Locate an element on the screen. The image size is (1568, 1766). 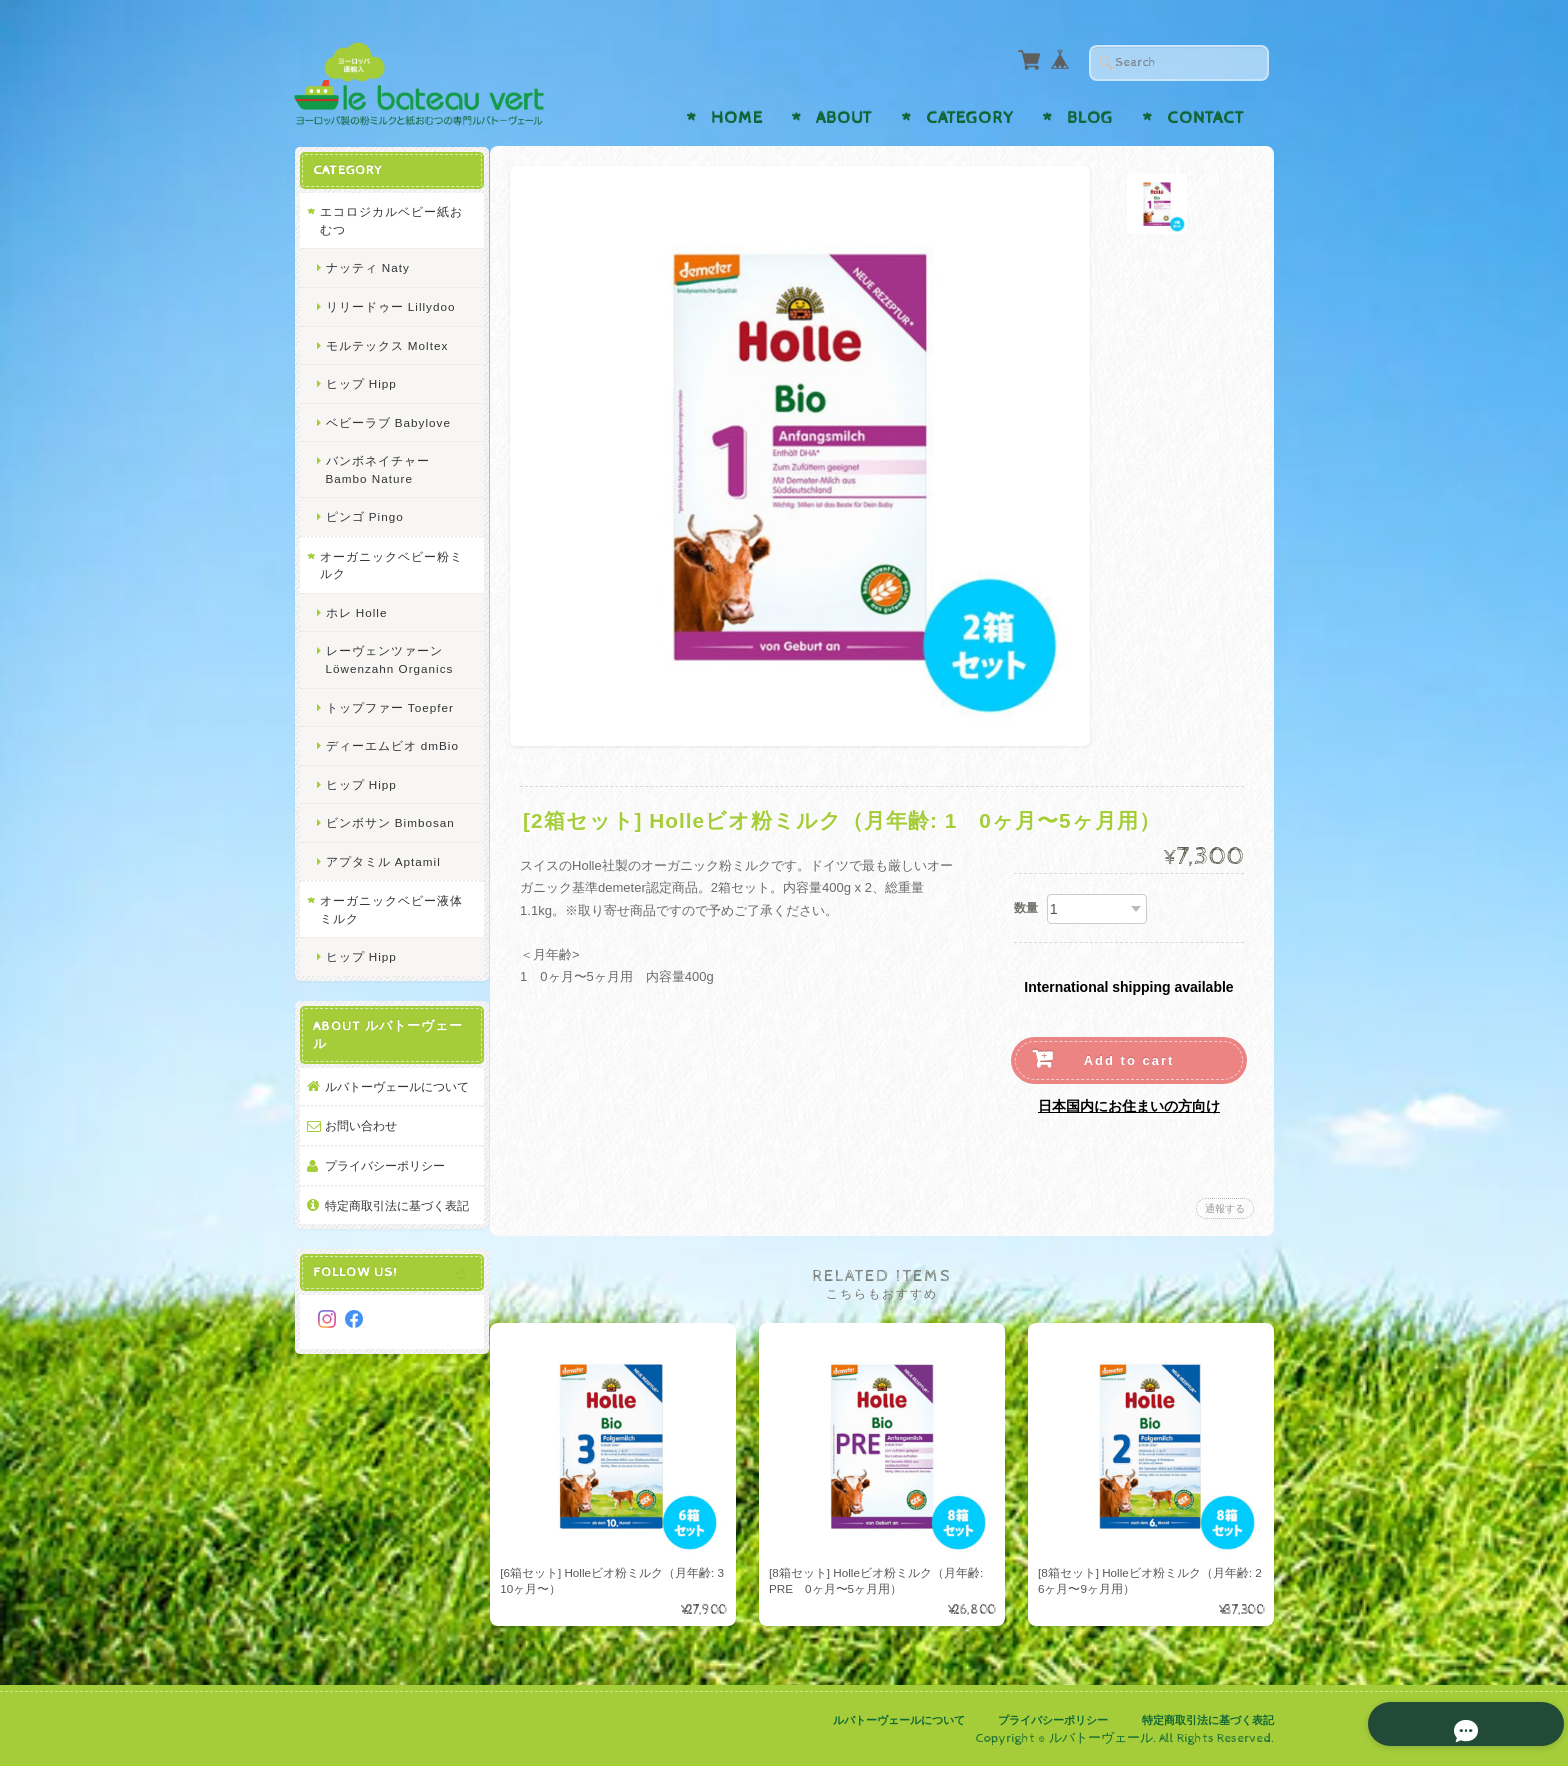
レーヴェンツァーン Löwenzahn Organics is located at coordinates (389, 658).